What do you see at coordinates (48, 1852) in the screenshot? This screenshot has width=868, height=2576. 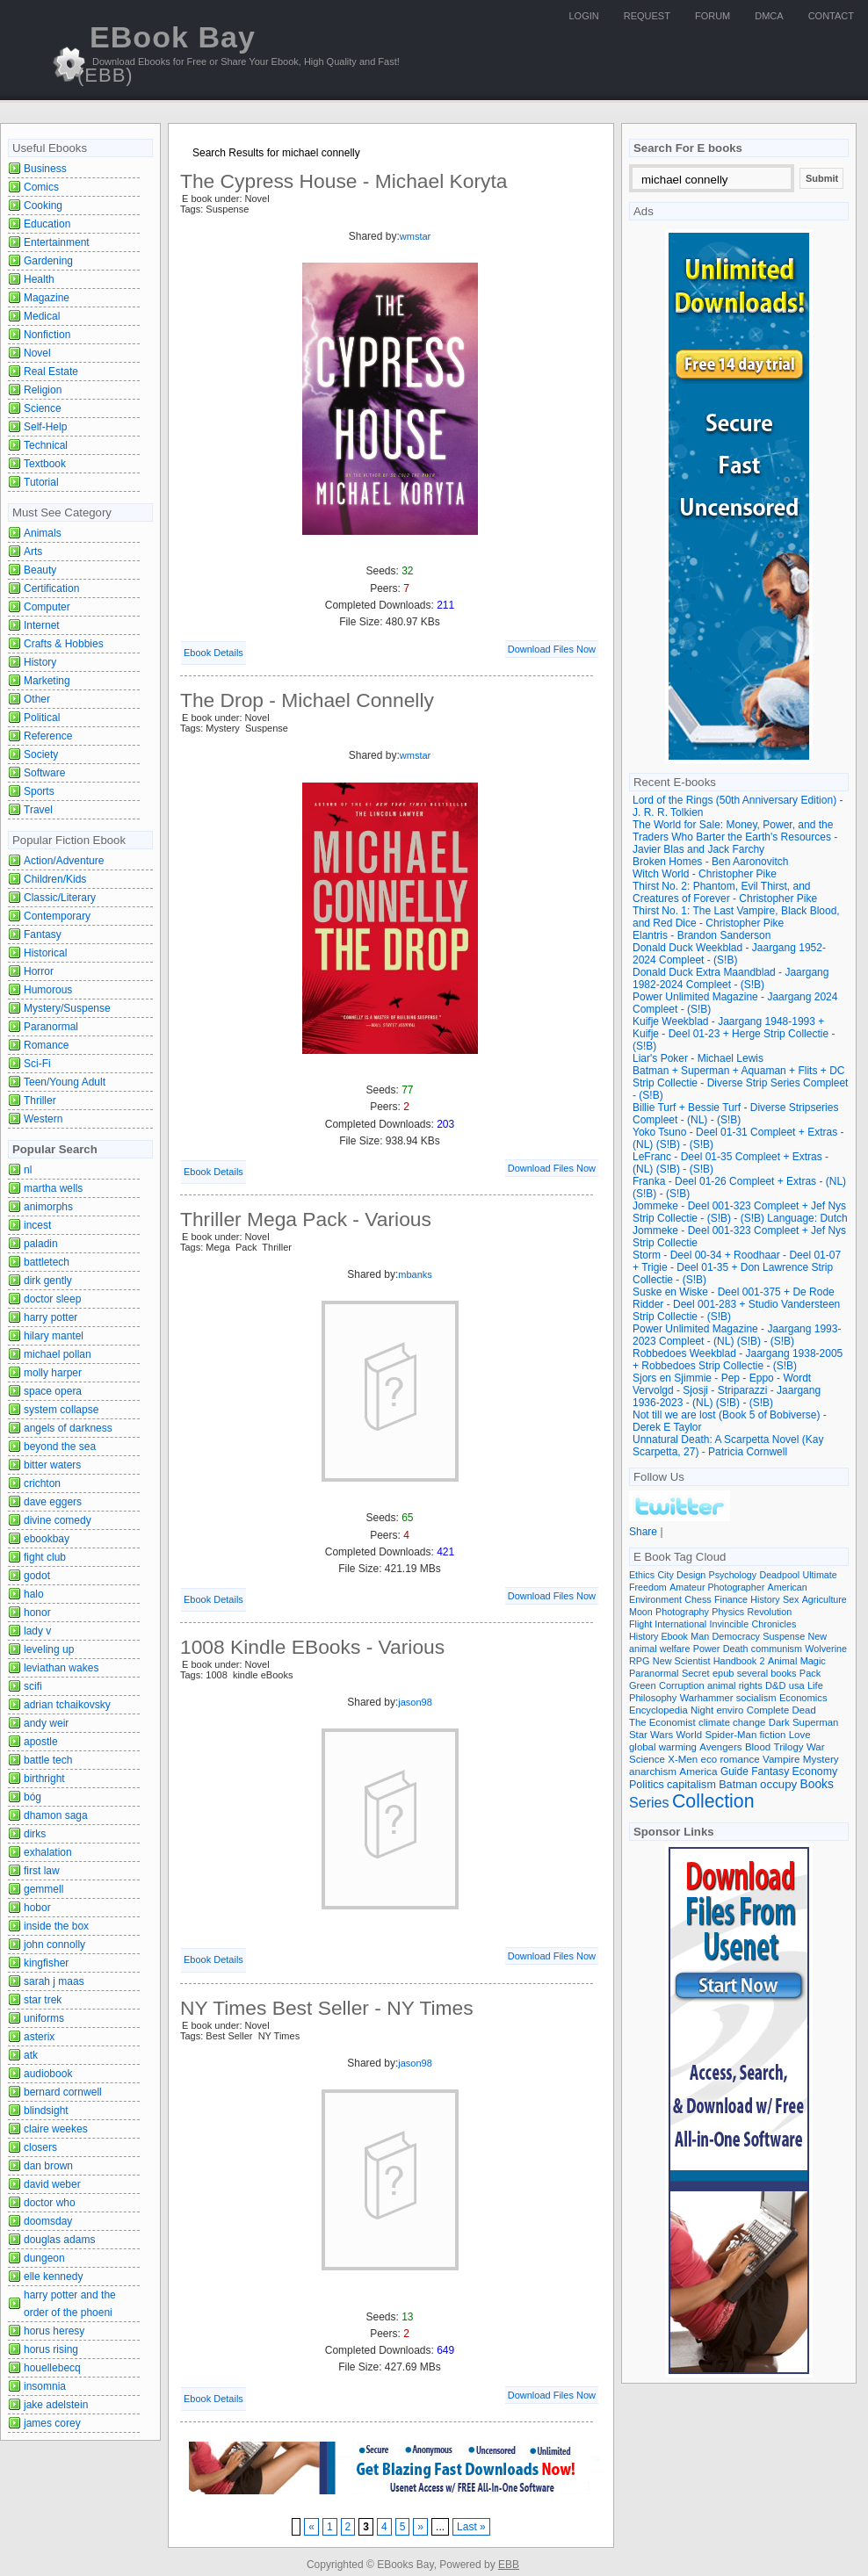 I see `exhalation` at bounding box center [48, 1852].